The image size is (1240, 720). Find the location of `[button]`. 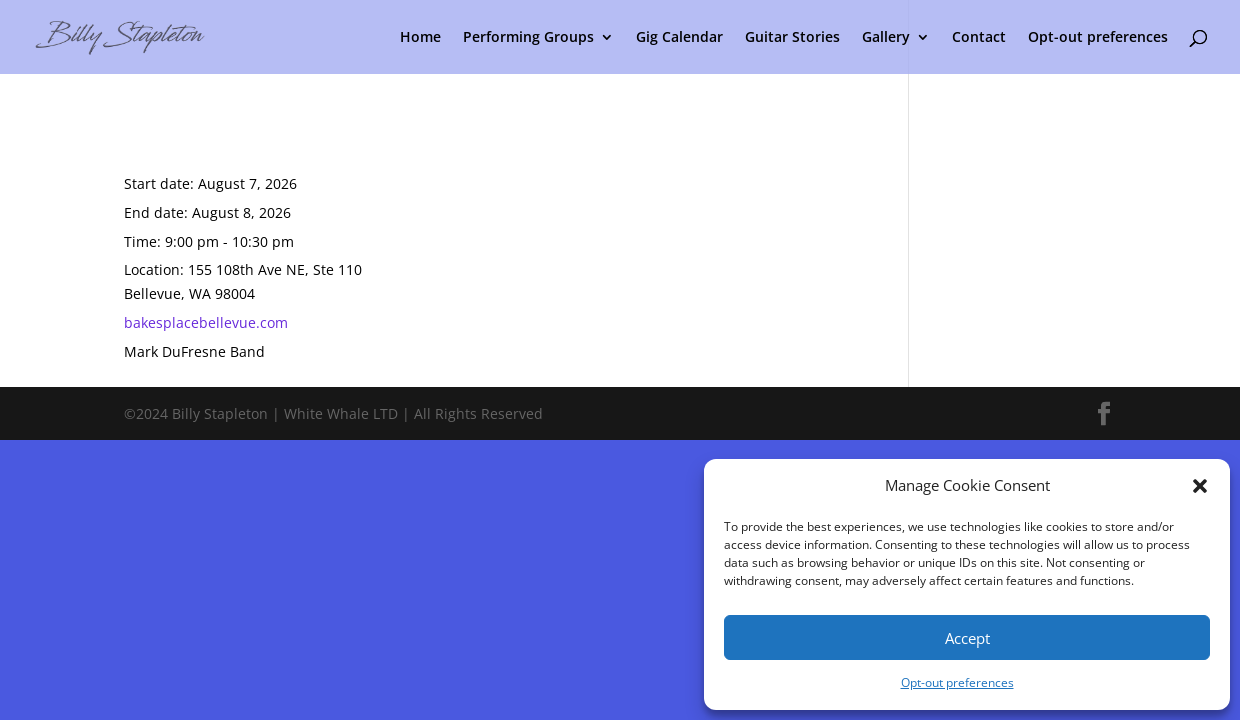

[button] is located at coordinates (1200, 486).